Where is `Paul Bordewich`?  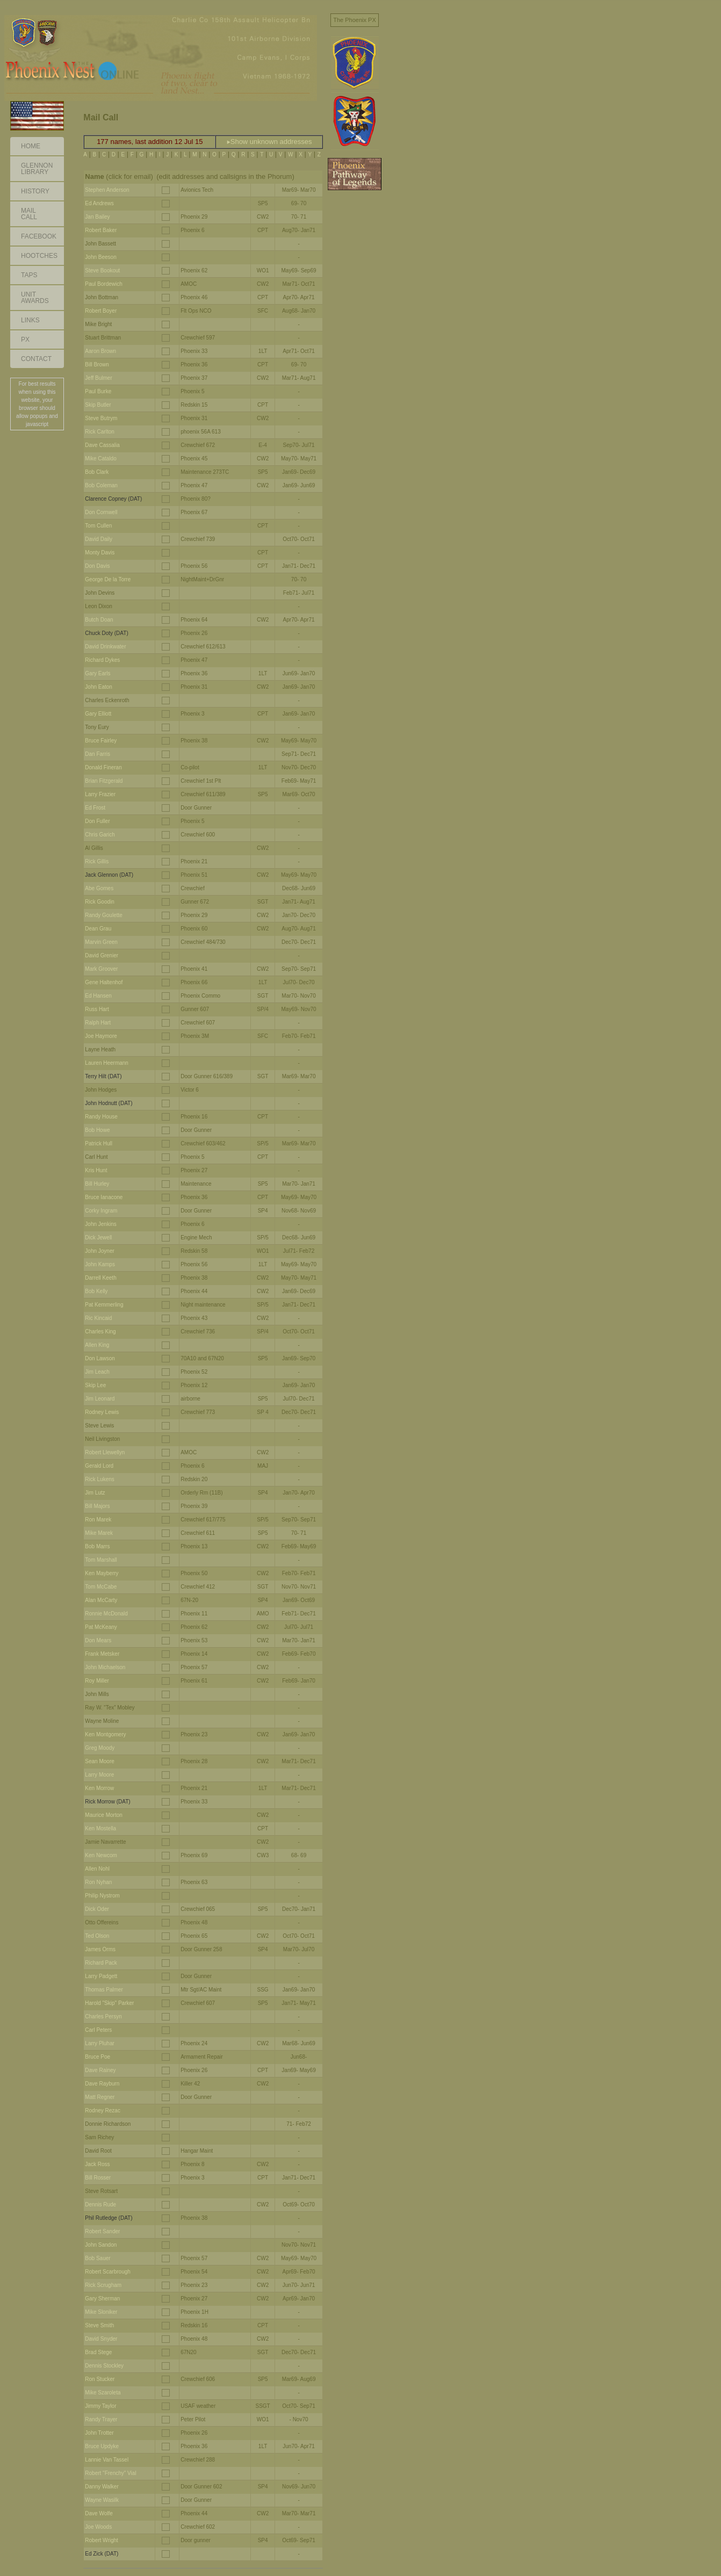 Paul Bordewich is located at coordinates (103, 284).